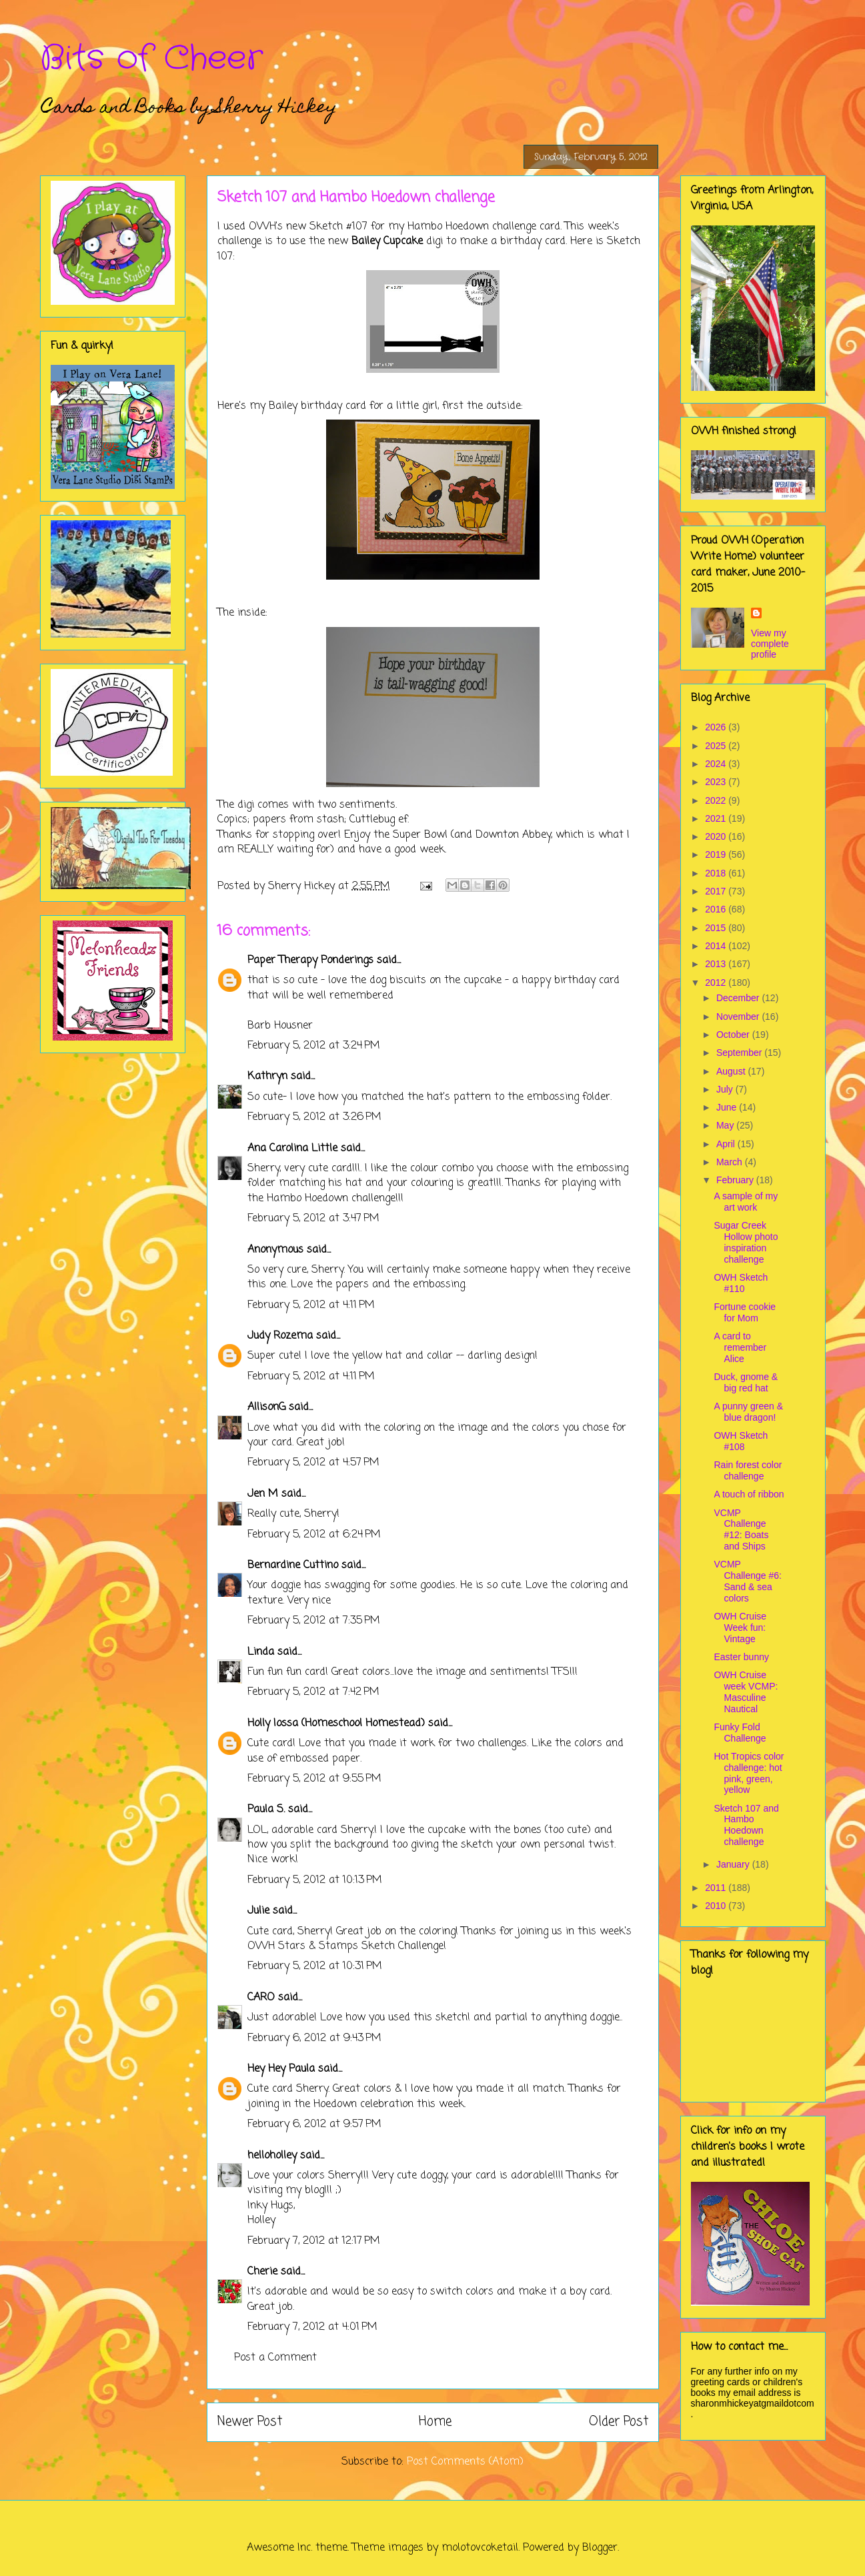  Describe the element at coordinates (310, 960) in the screenshot. I see `Paper Therapy Ponderings` at that location.